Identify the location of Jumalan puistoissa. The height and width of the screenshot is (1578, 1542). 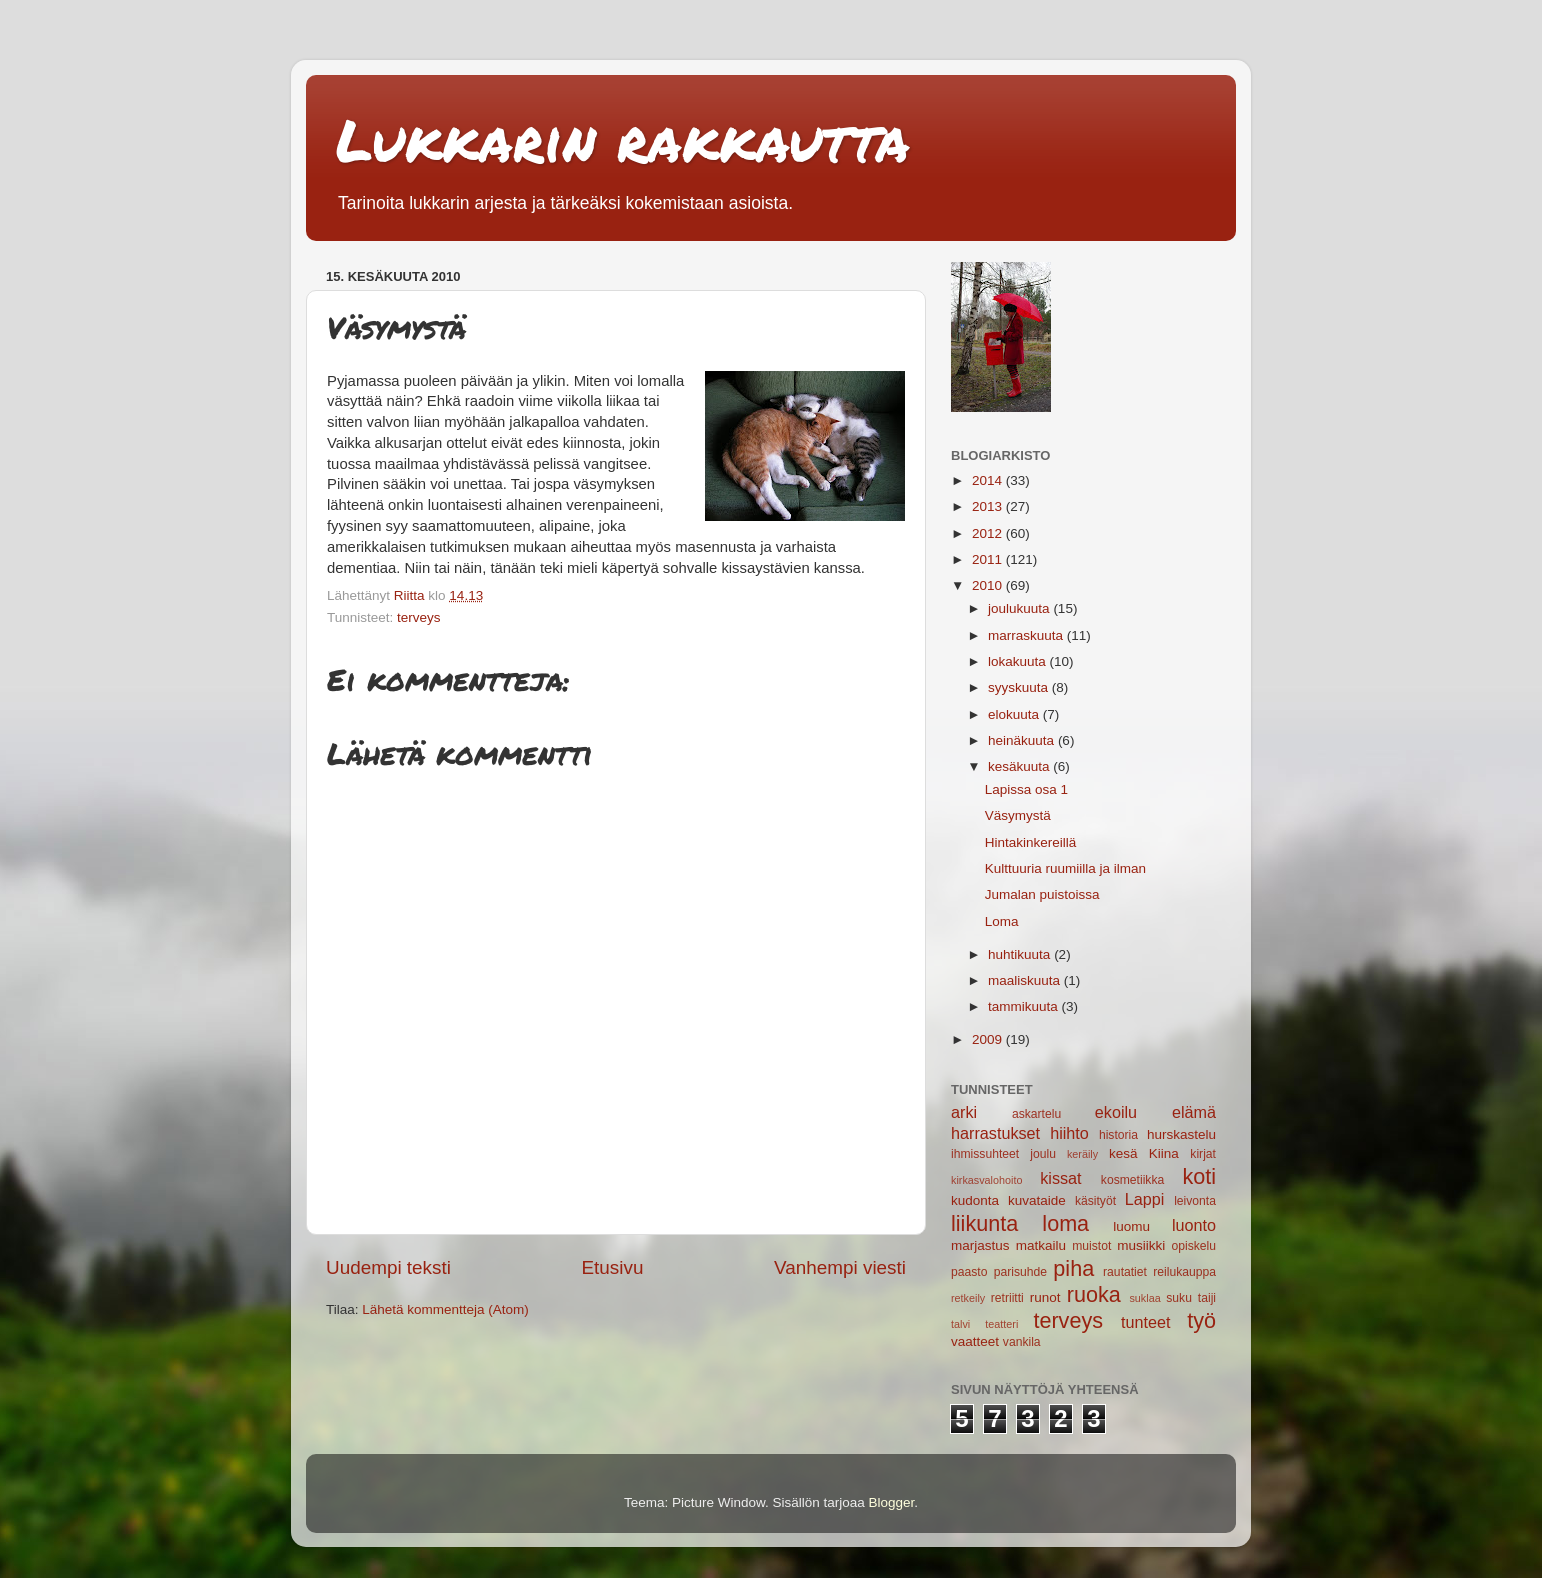
(1042, 894).